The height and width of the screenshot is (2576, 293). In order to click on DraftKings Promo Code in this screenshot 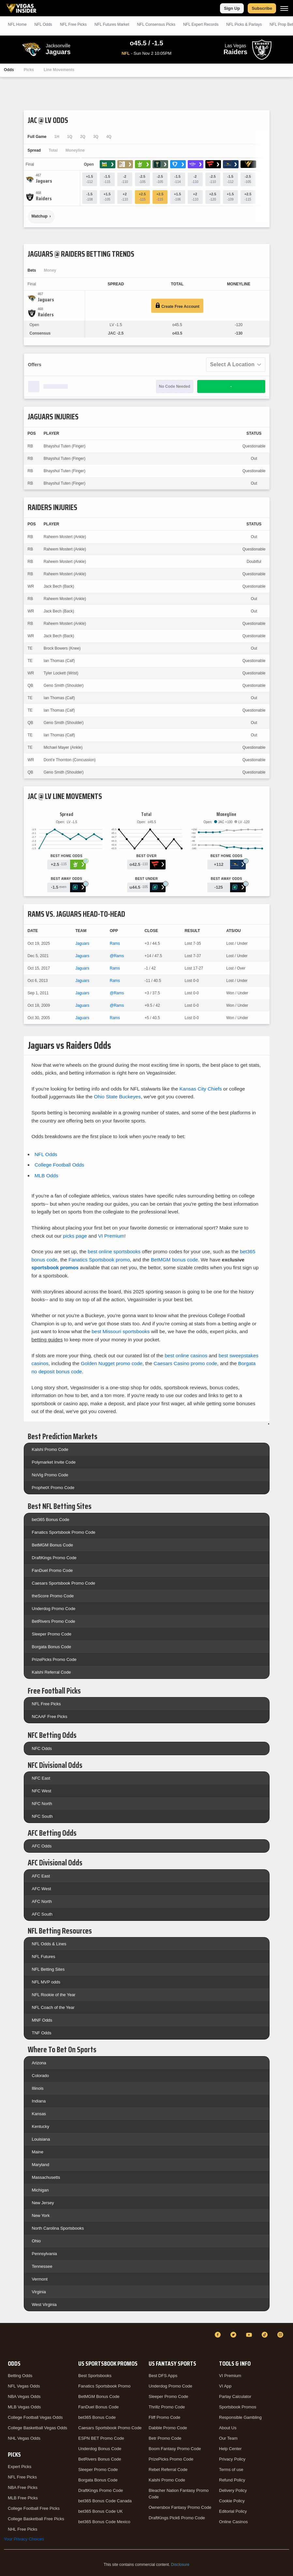, I will do `click(54, 1557)`.